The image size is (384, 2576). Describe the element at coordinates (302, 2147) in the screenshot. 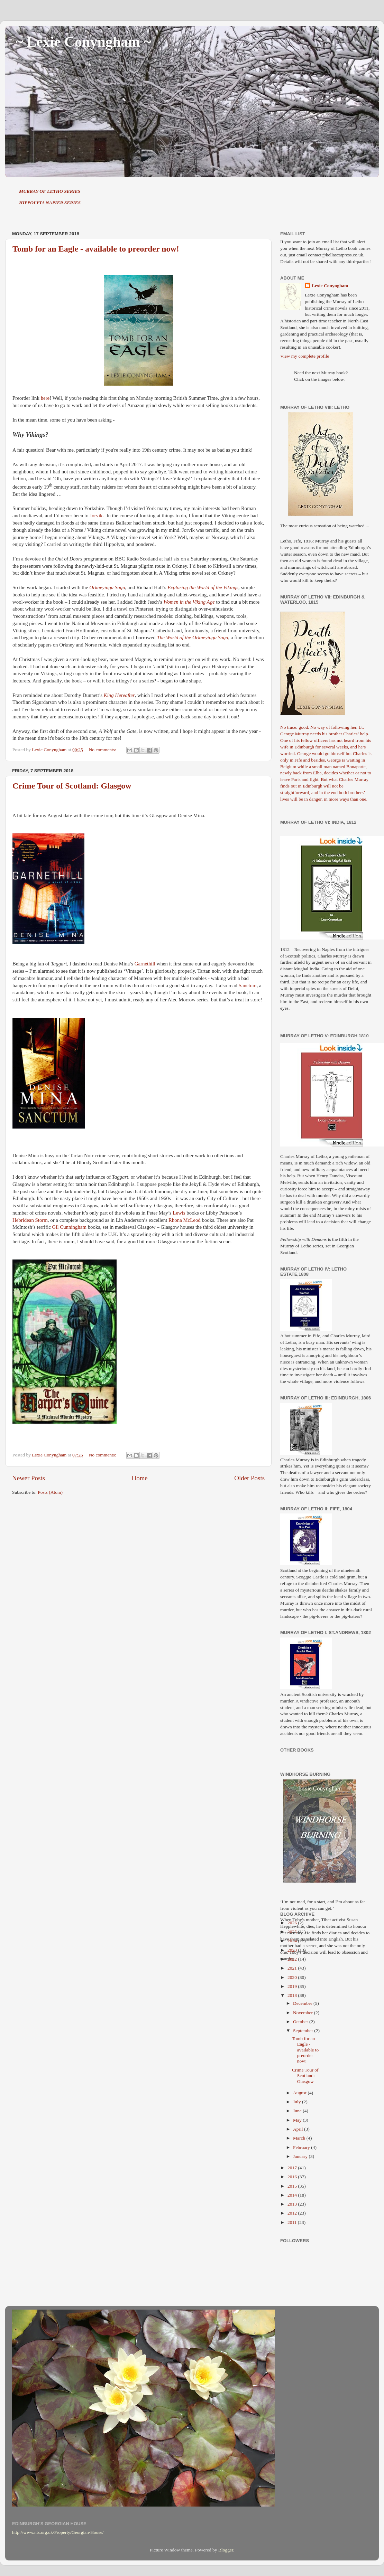

I see `February` at that location.